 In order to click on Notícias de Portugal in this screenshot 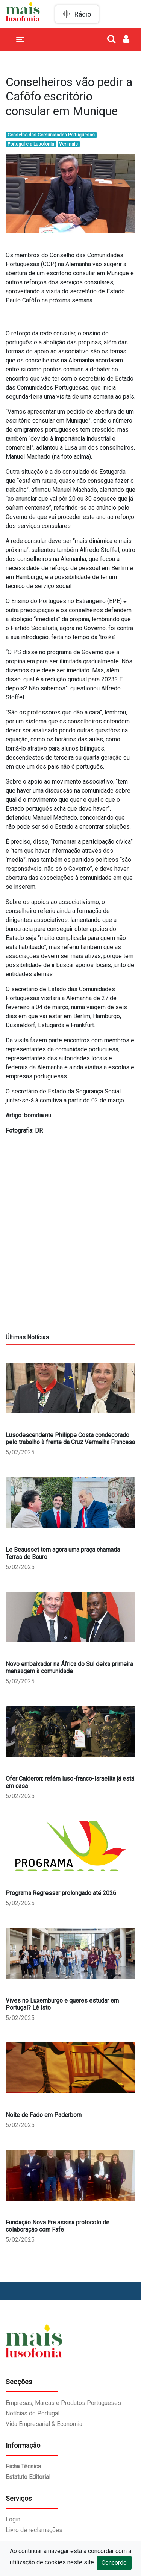, I will do `click(32, 2413)`.